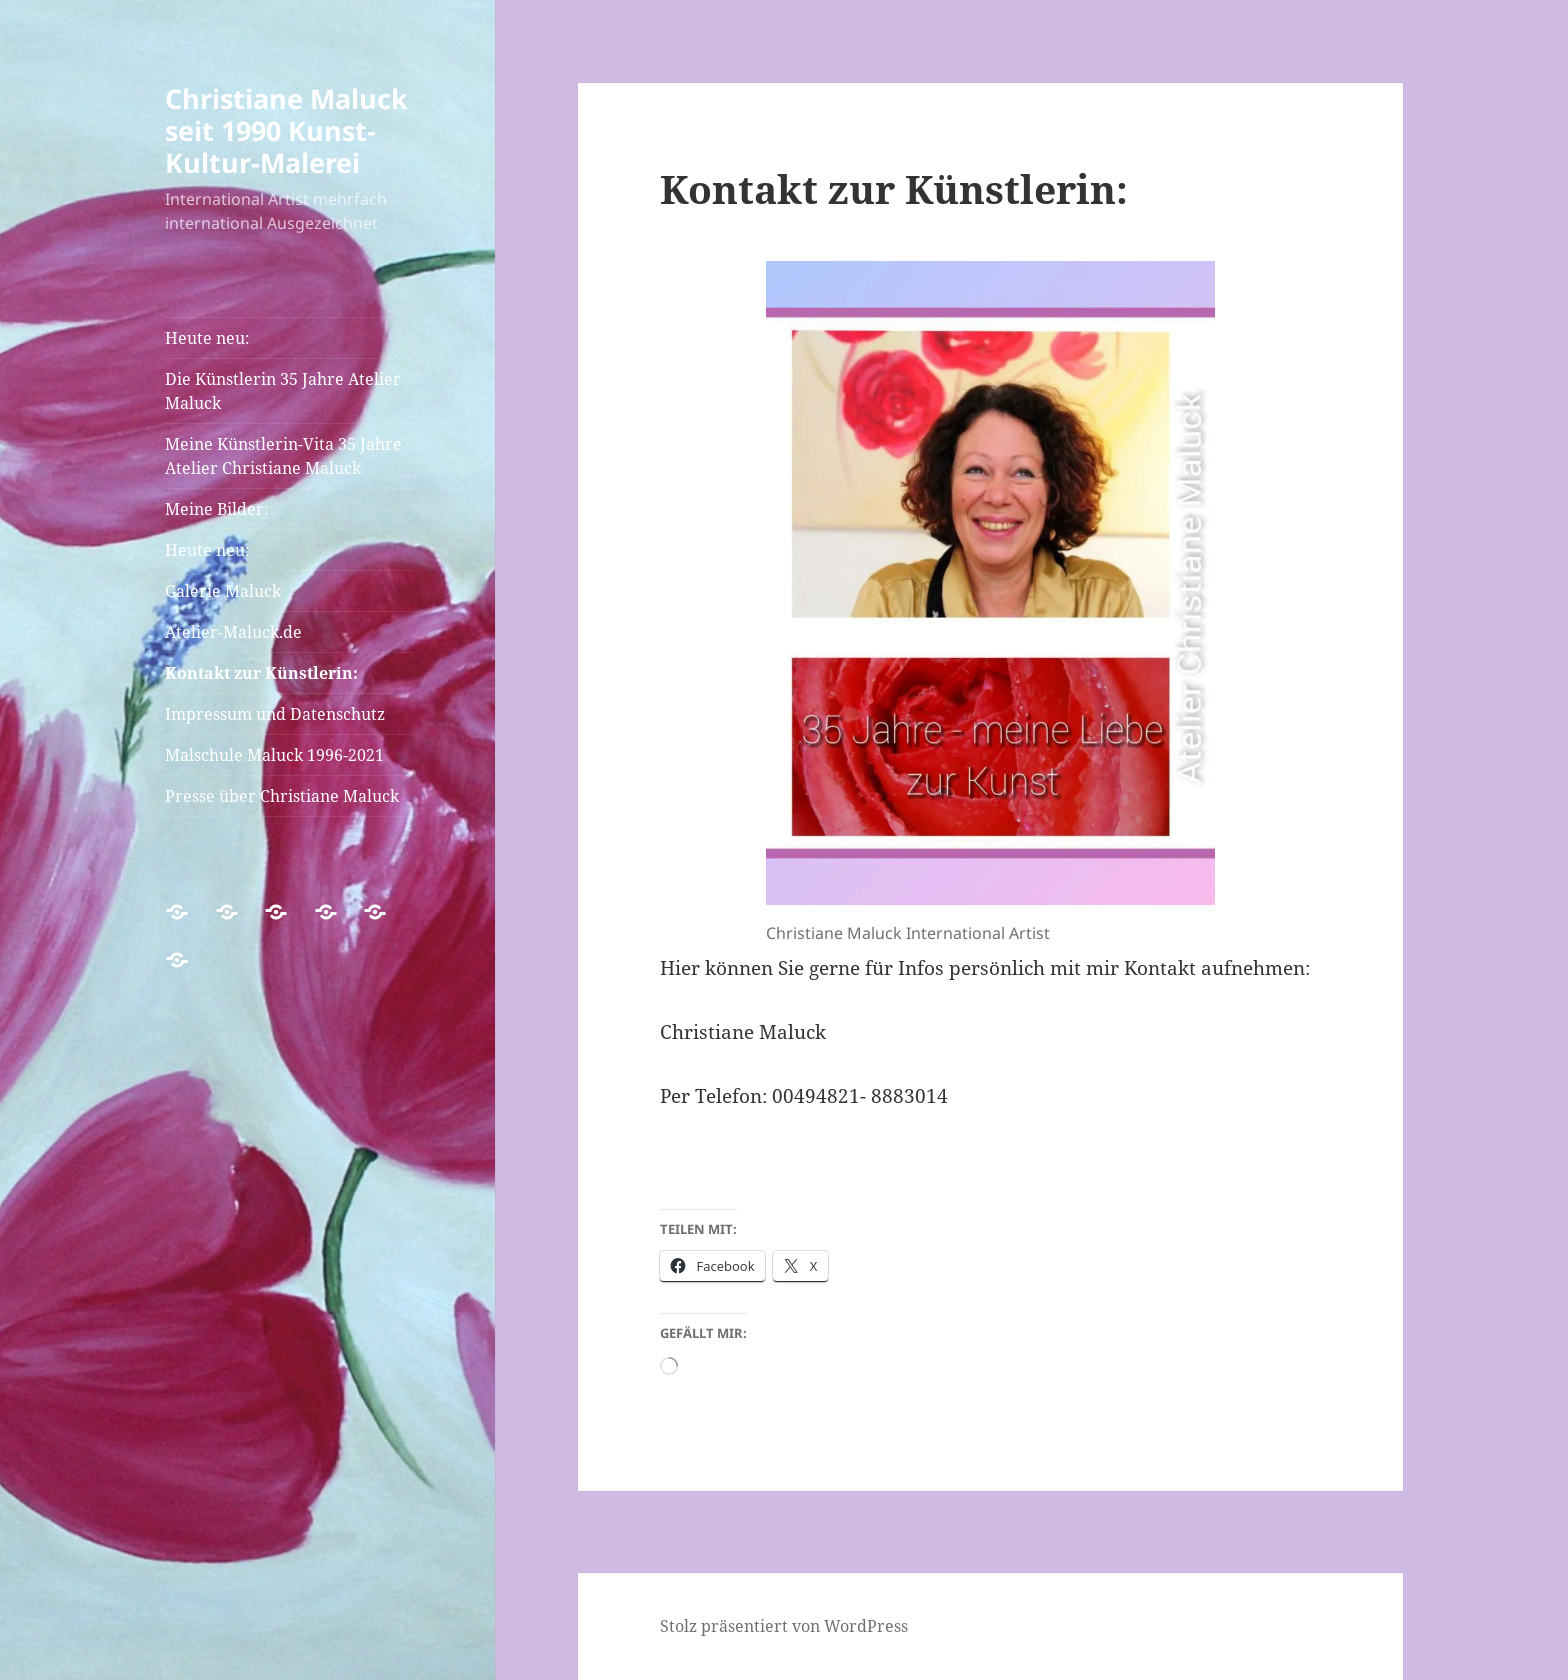 The image size is (1568, 1680). Describe the element at coordinates (233, 632) in the screenshot. I see `Atelier-Maluck.de` at that location.